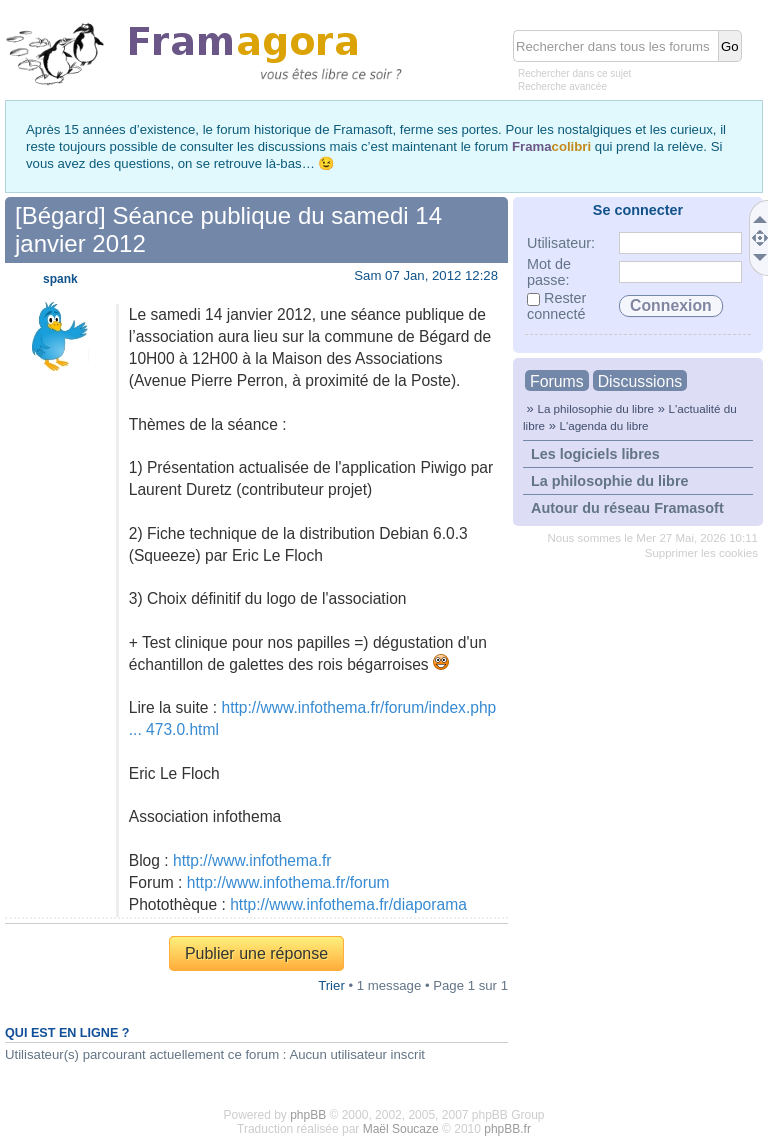 Image resolution: width=768 pixels, height=1141 pixels. Describe the element at coordinates (603, 425) in the screenshot. I see `L'agenda du libre` at that location.